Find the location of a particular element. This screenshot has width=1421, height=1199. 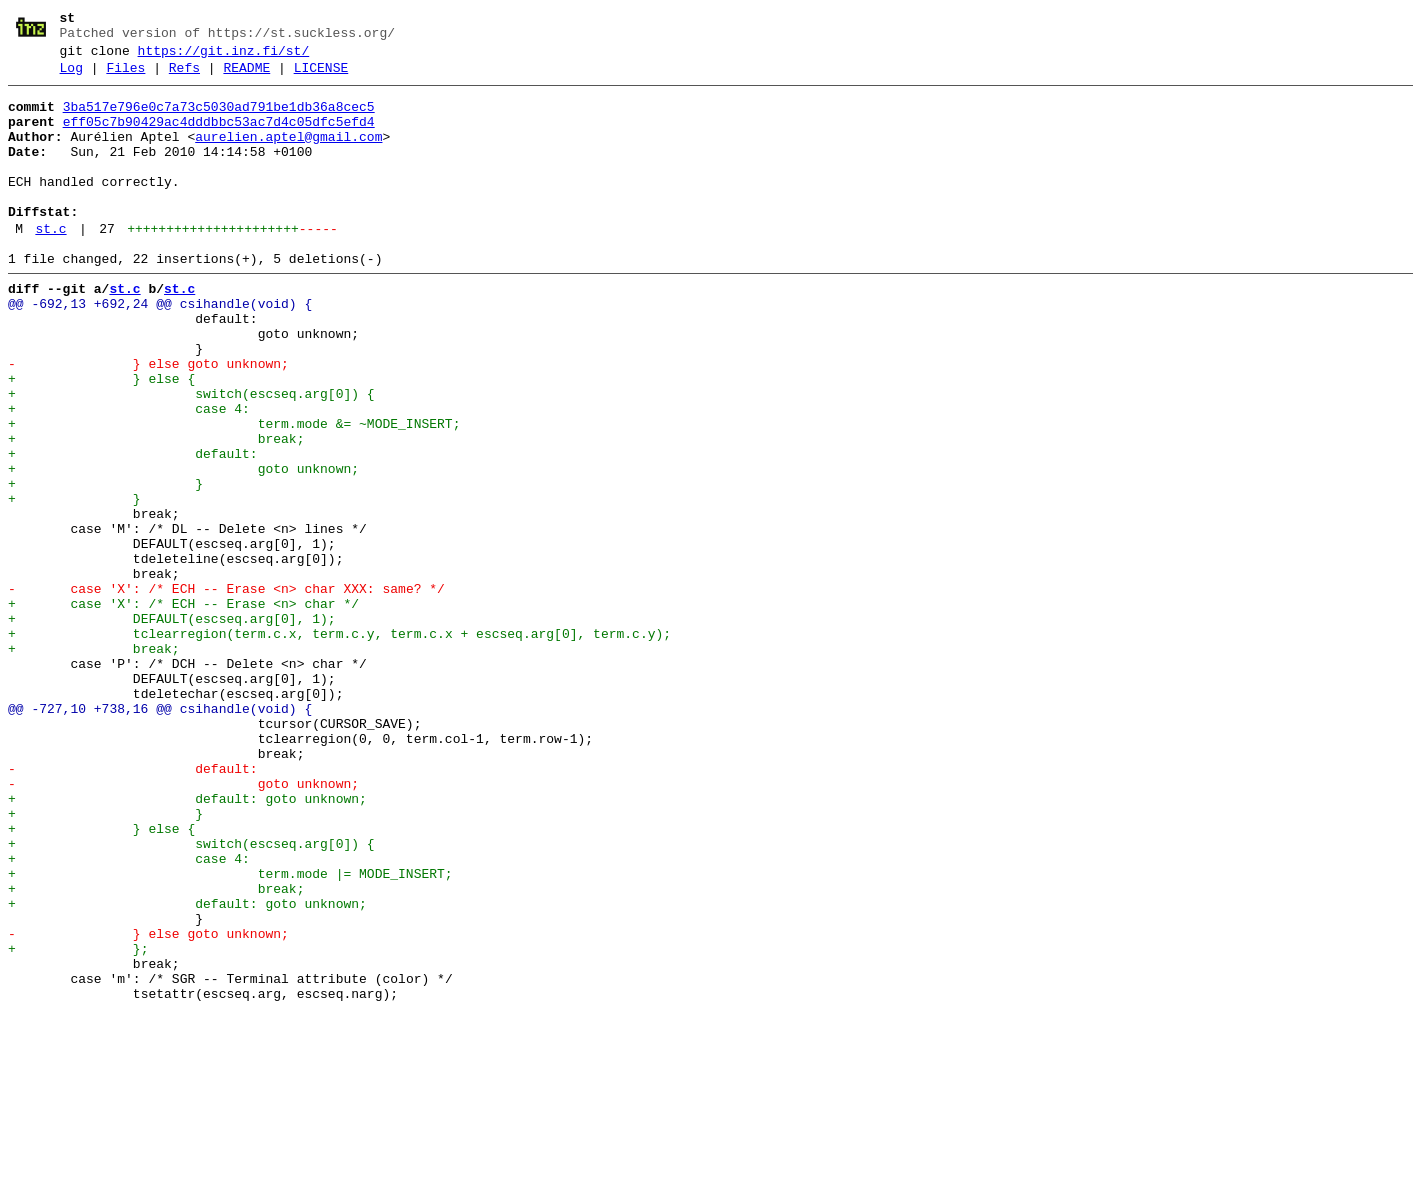

+ term.mode |= MODE_INSERT; is located at coordinates (230, 1033).